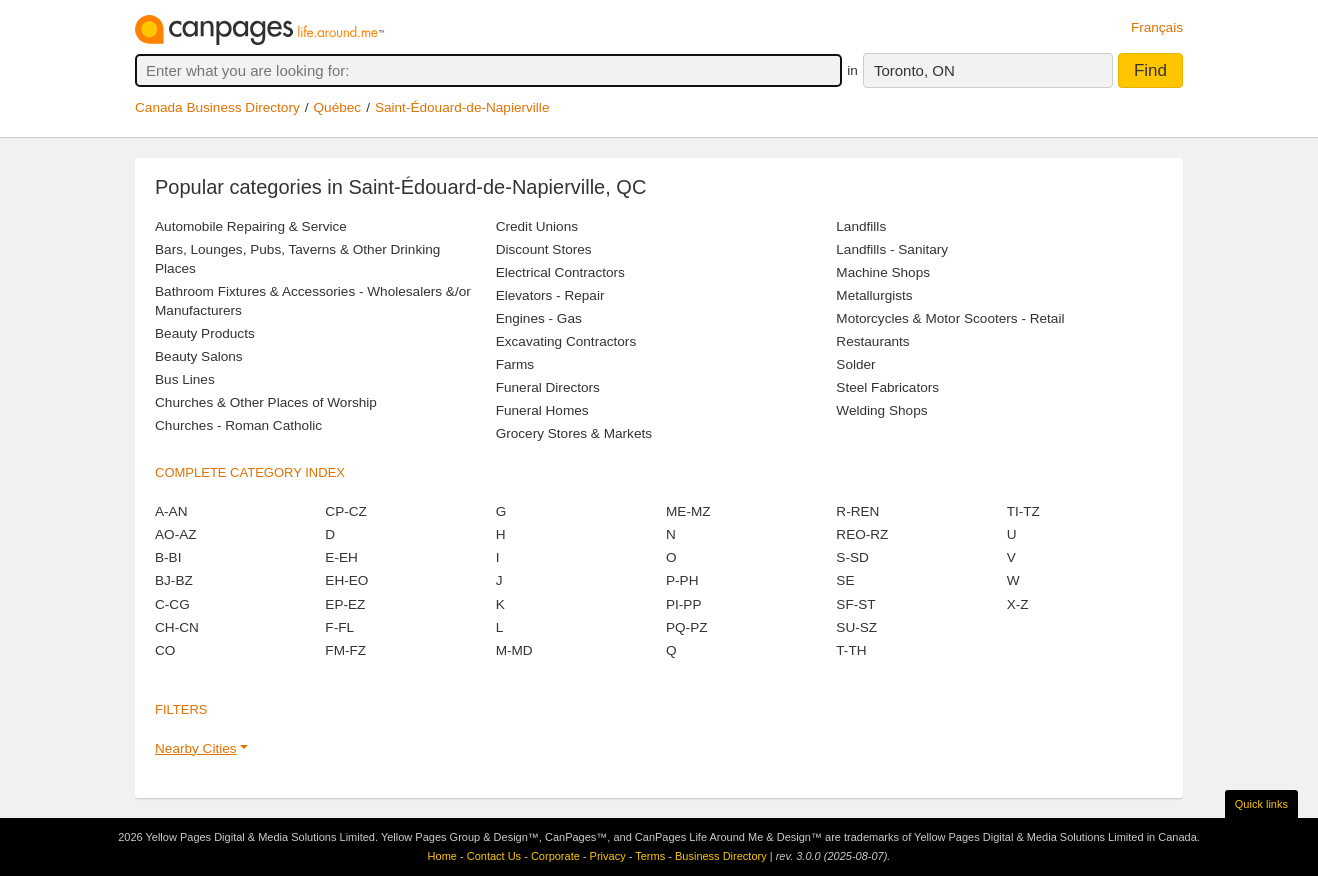  What do you see at coordinates (550, 295) in the screenshot?
I see `Elevators - Repair` at bounding box center [550, 295].